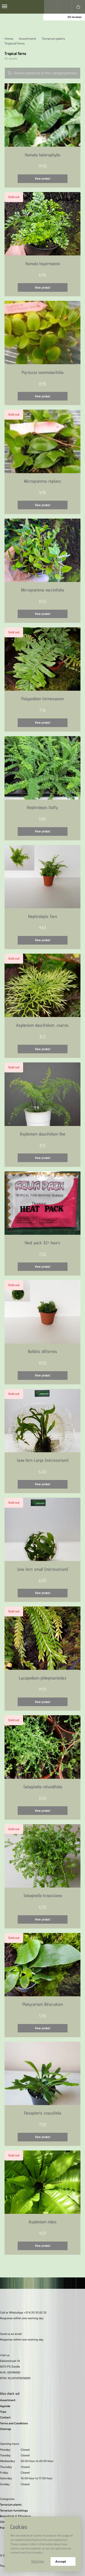 The image size is (85, 2576). What do you see at coordinates (14, 2423) in the screenshot?
I see `Terms and Conditions` at bounding box center [14, 2423].